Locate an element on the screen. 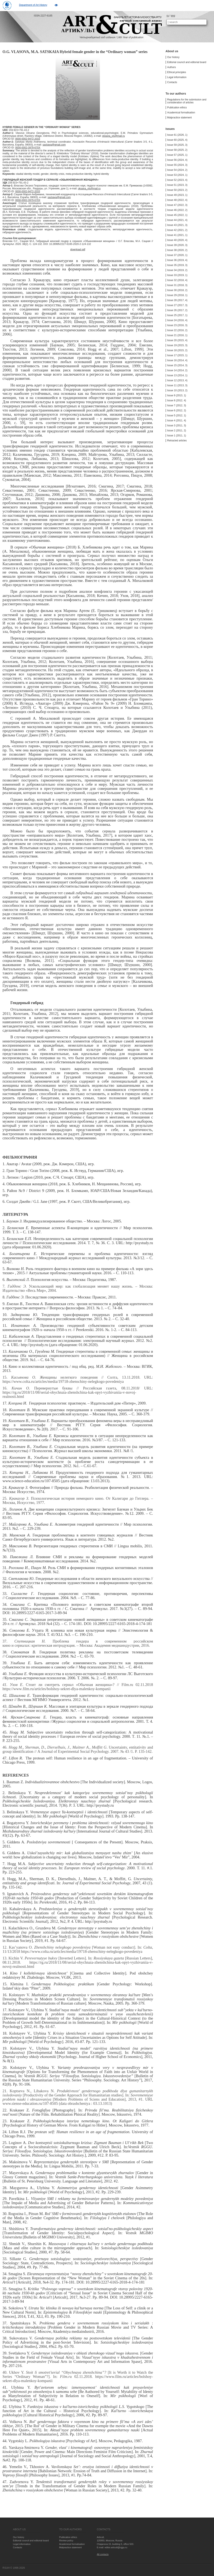 The width and height of the screenshot is (214, 2576). Issue 27 (2017, 3) is located at coordinates (177, 305).